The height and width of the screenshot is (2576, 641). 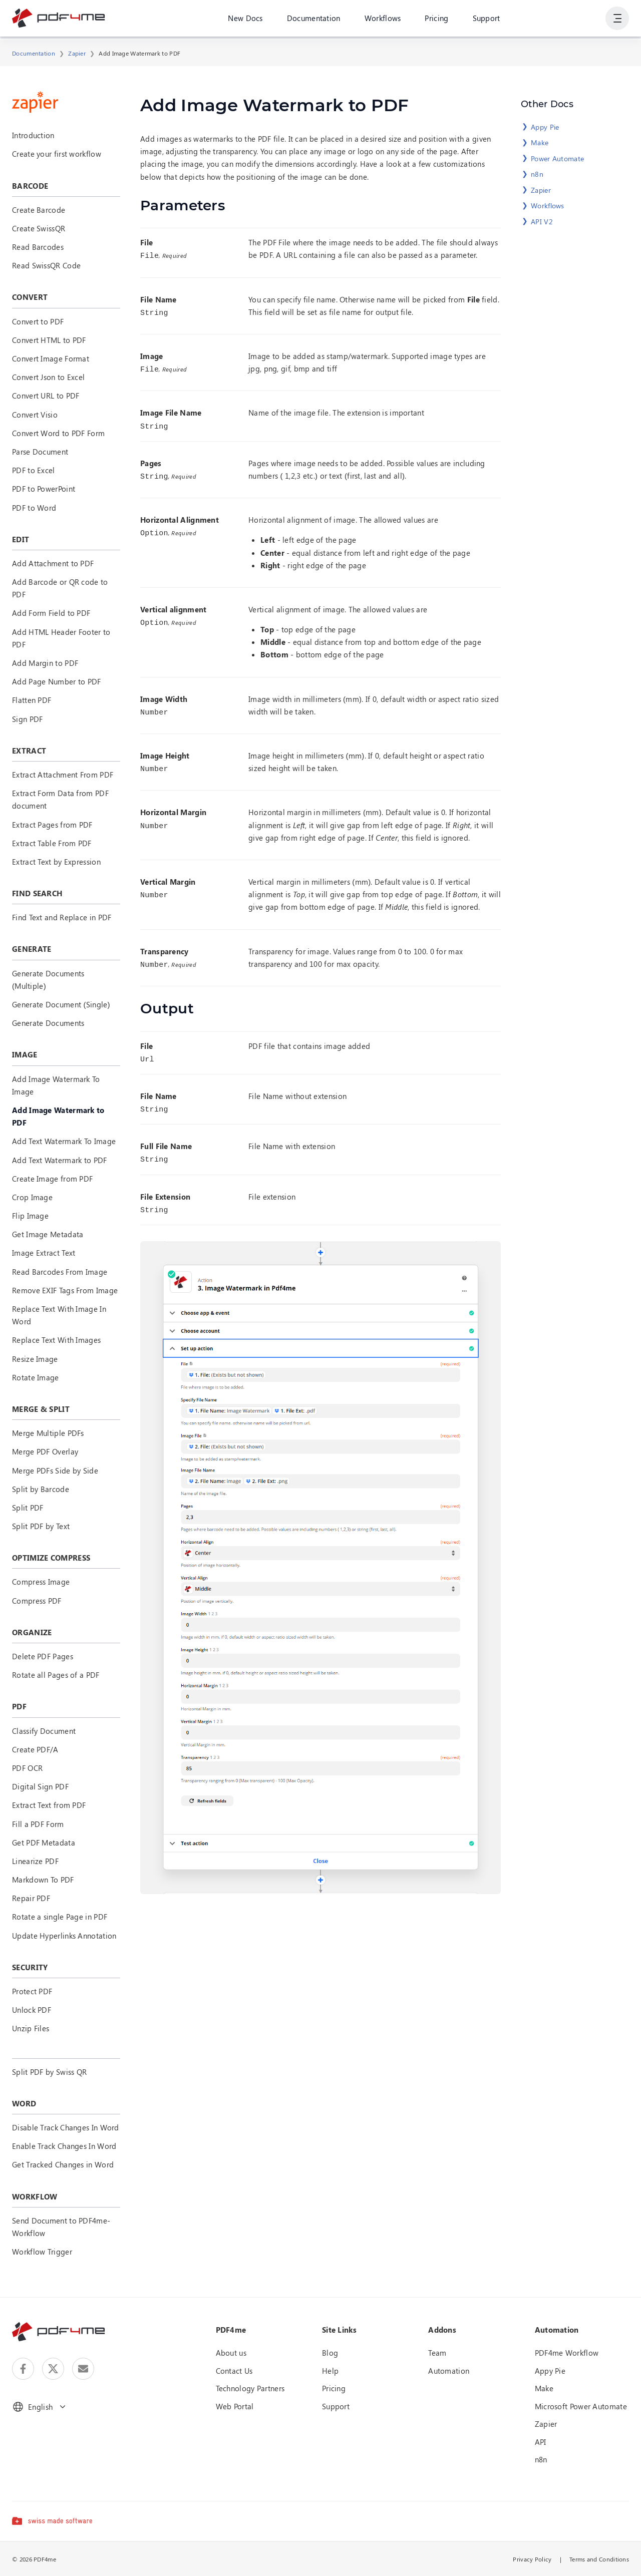 What do you see at coordinates (41, 1582) in the screenshot?
I see `Compress Image` at bounding box center [41, 1582].